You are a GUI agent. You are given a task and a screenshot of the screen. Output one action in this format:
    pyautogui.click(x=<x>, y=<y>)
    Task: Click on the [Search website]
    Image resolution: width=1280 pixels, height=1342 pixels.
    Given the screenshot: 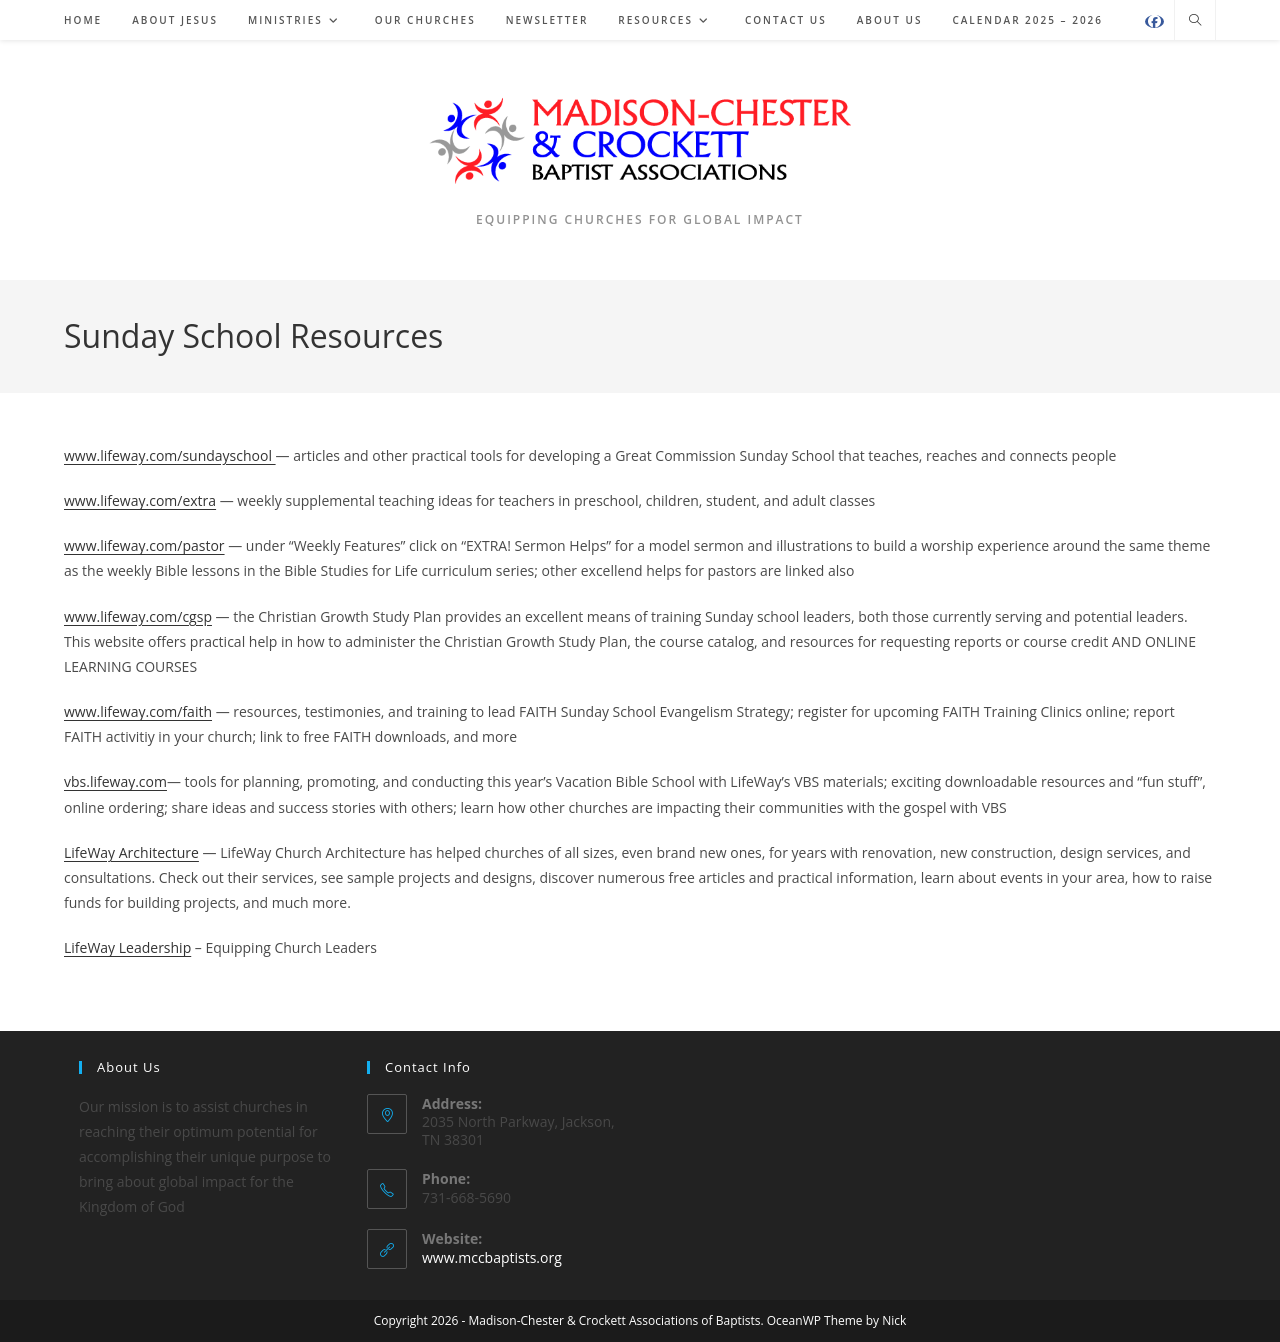 What is the action you would take?
    pyautogui.click(x=1195, y=21)
    